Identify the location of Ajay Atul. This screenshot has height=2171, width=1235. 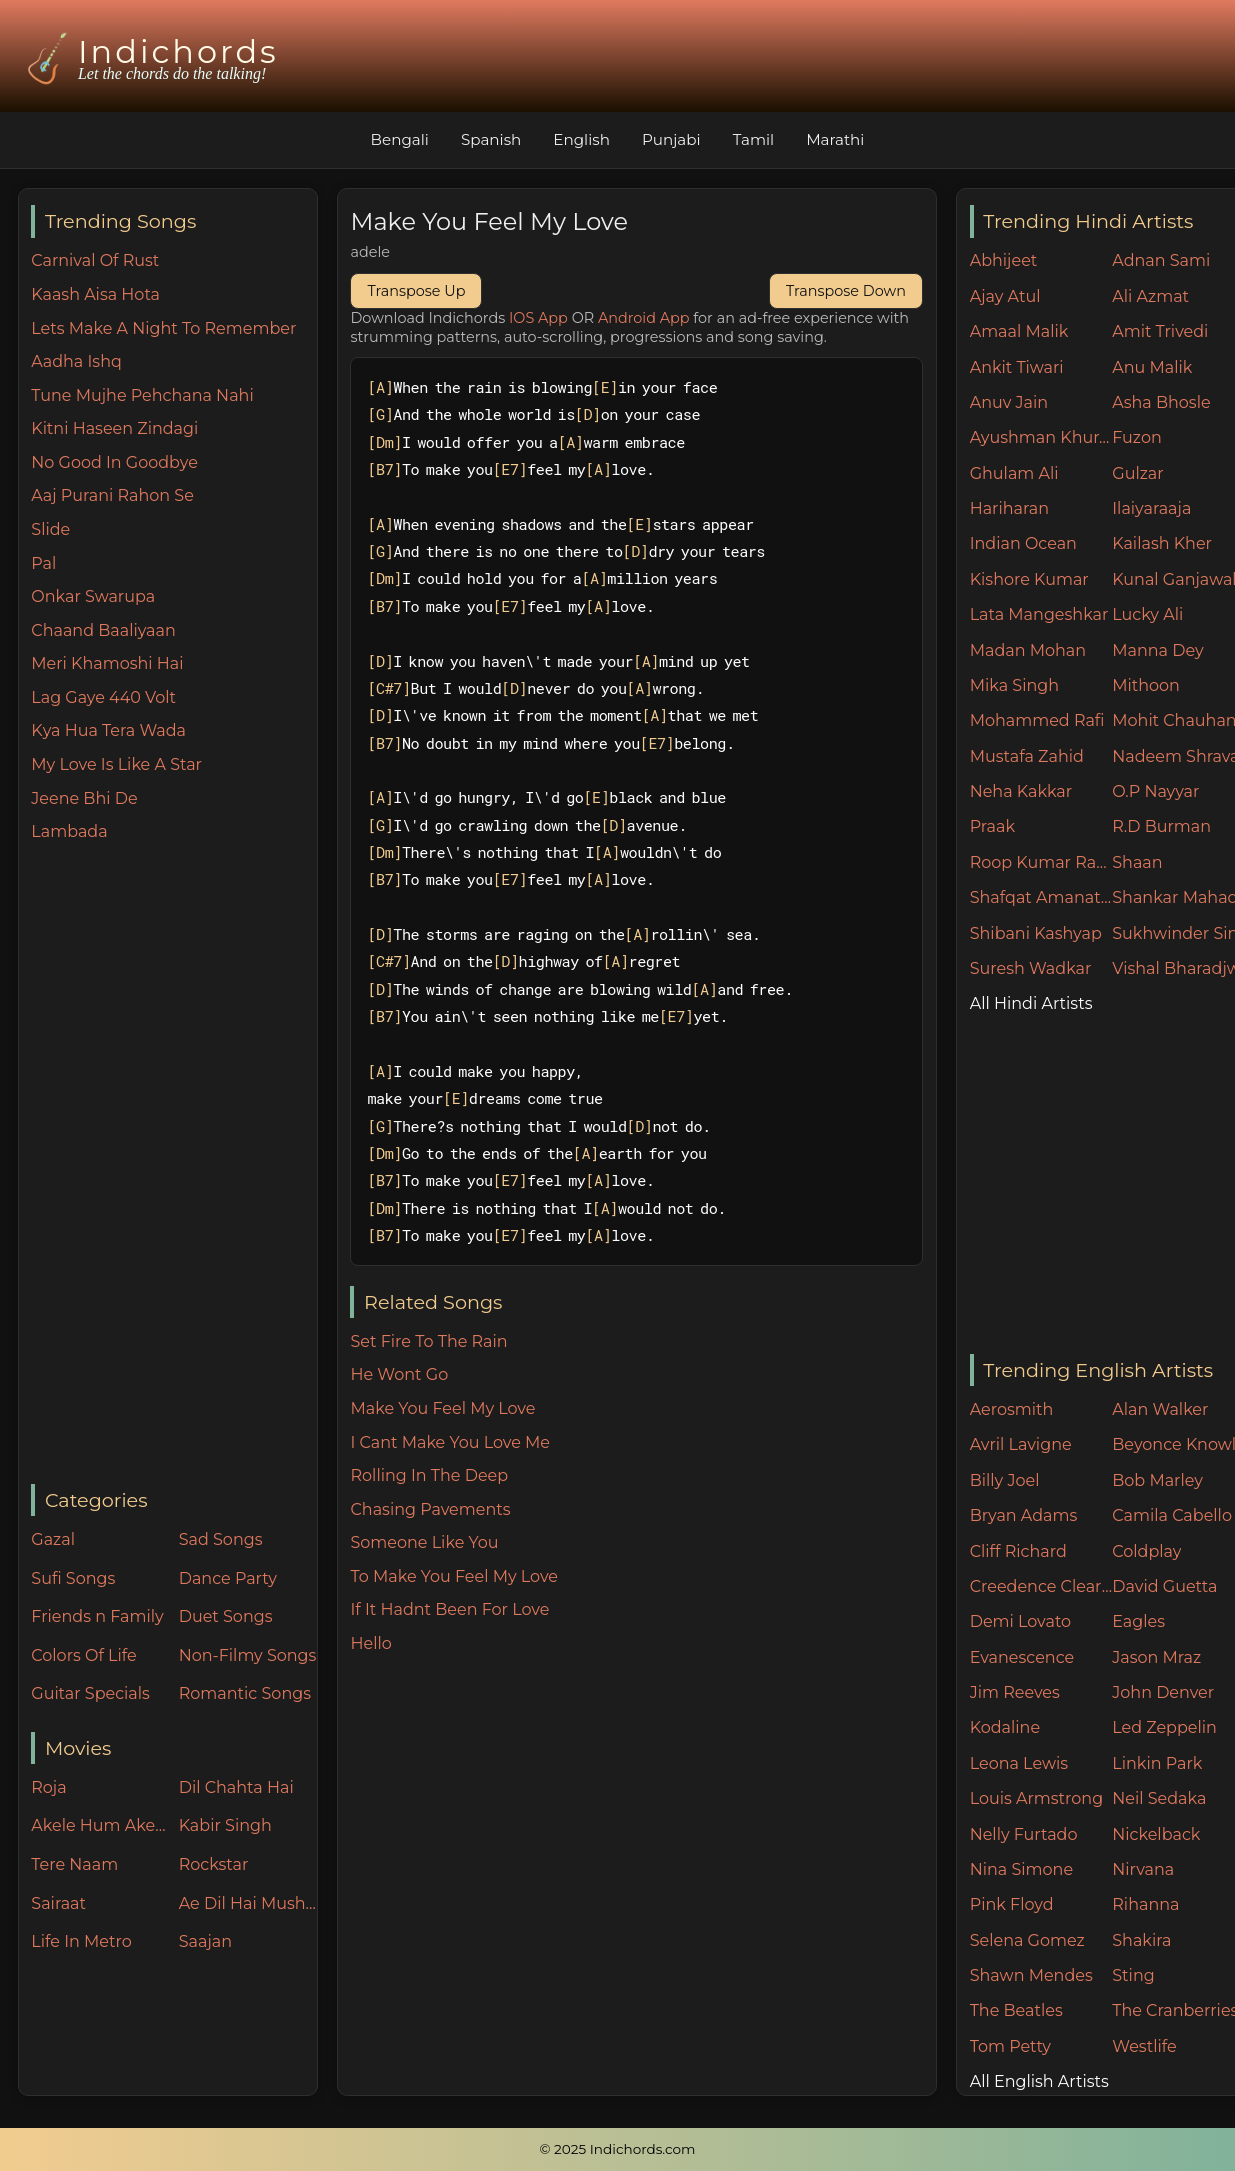
(1005, 296).